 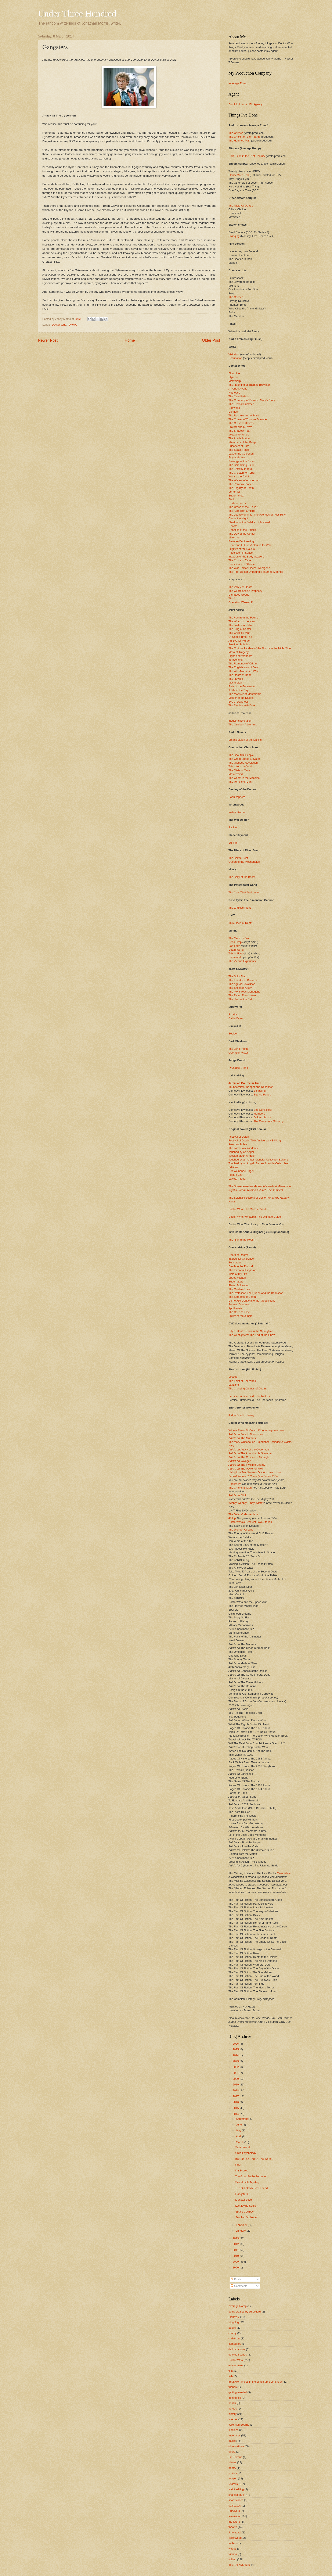 I want to click on The Nightmare Realm, so click(x=241, y=1239).